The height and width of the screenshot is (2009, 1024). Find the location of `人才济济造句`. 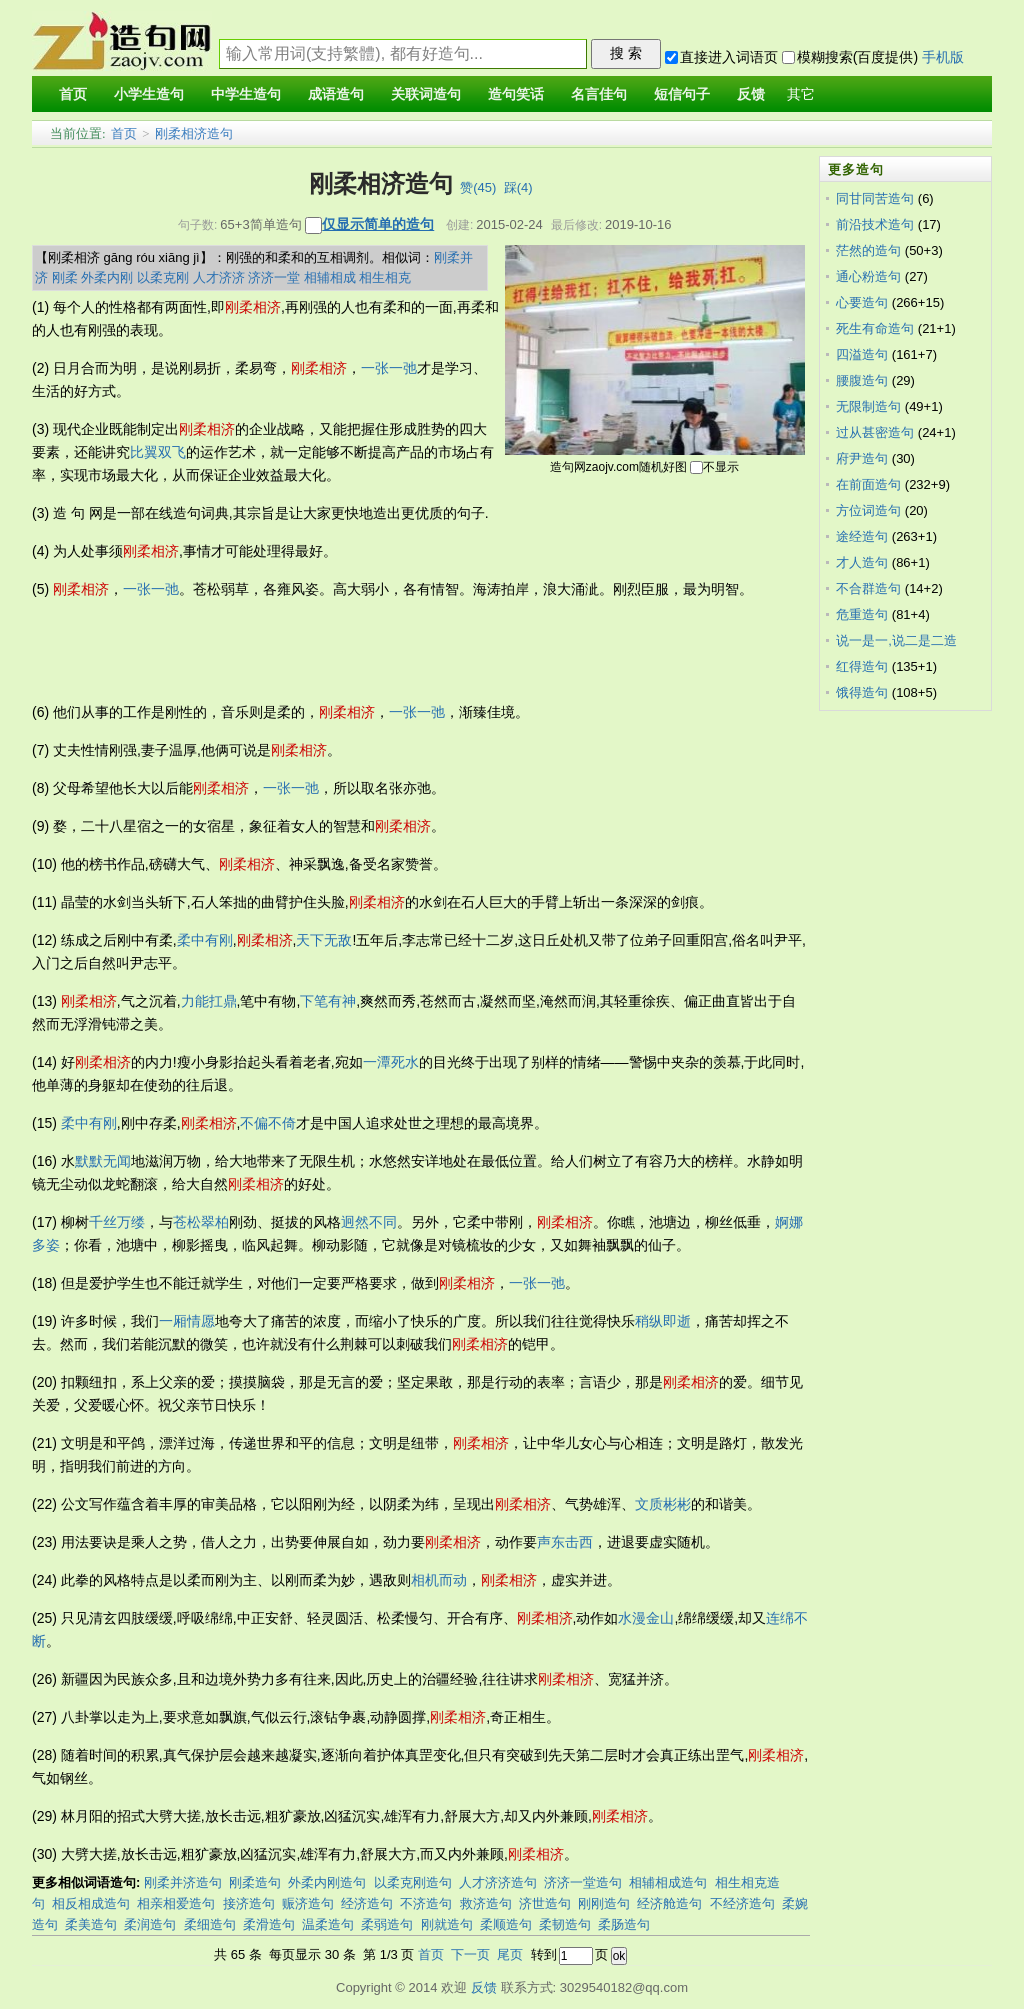

人才济济造句 is located at coordinates (498, 1882).